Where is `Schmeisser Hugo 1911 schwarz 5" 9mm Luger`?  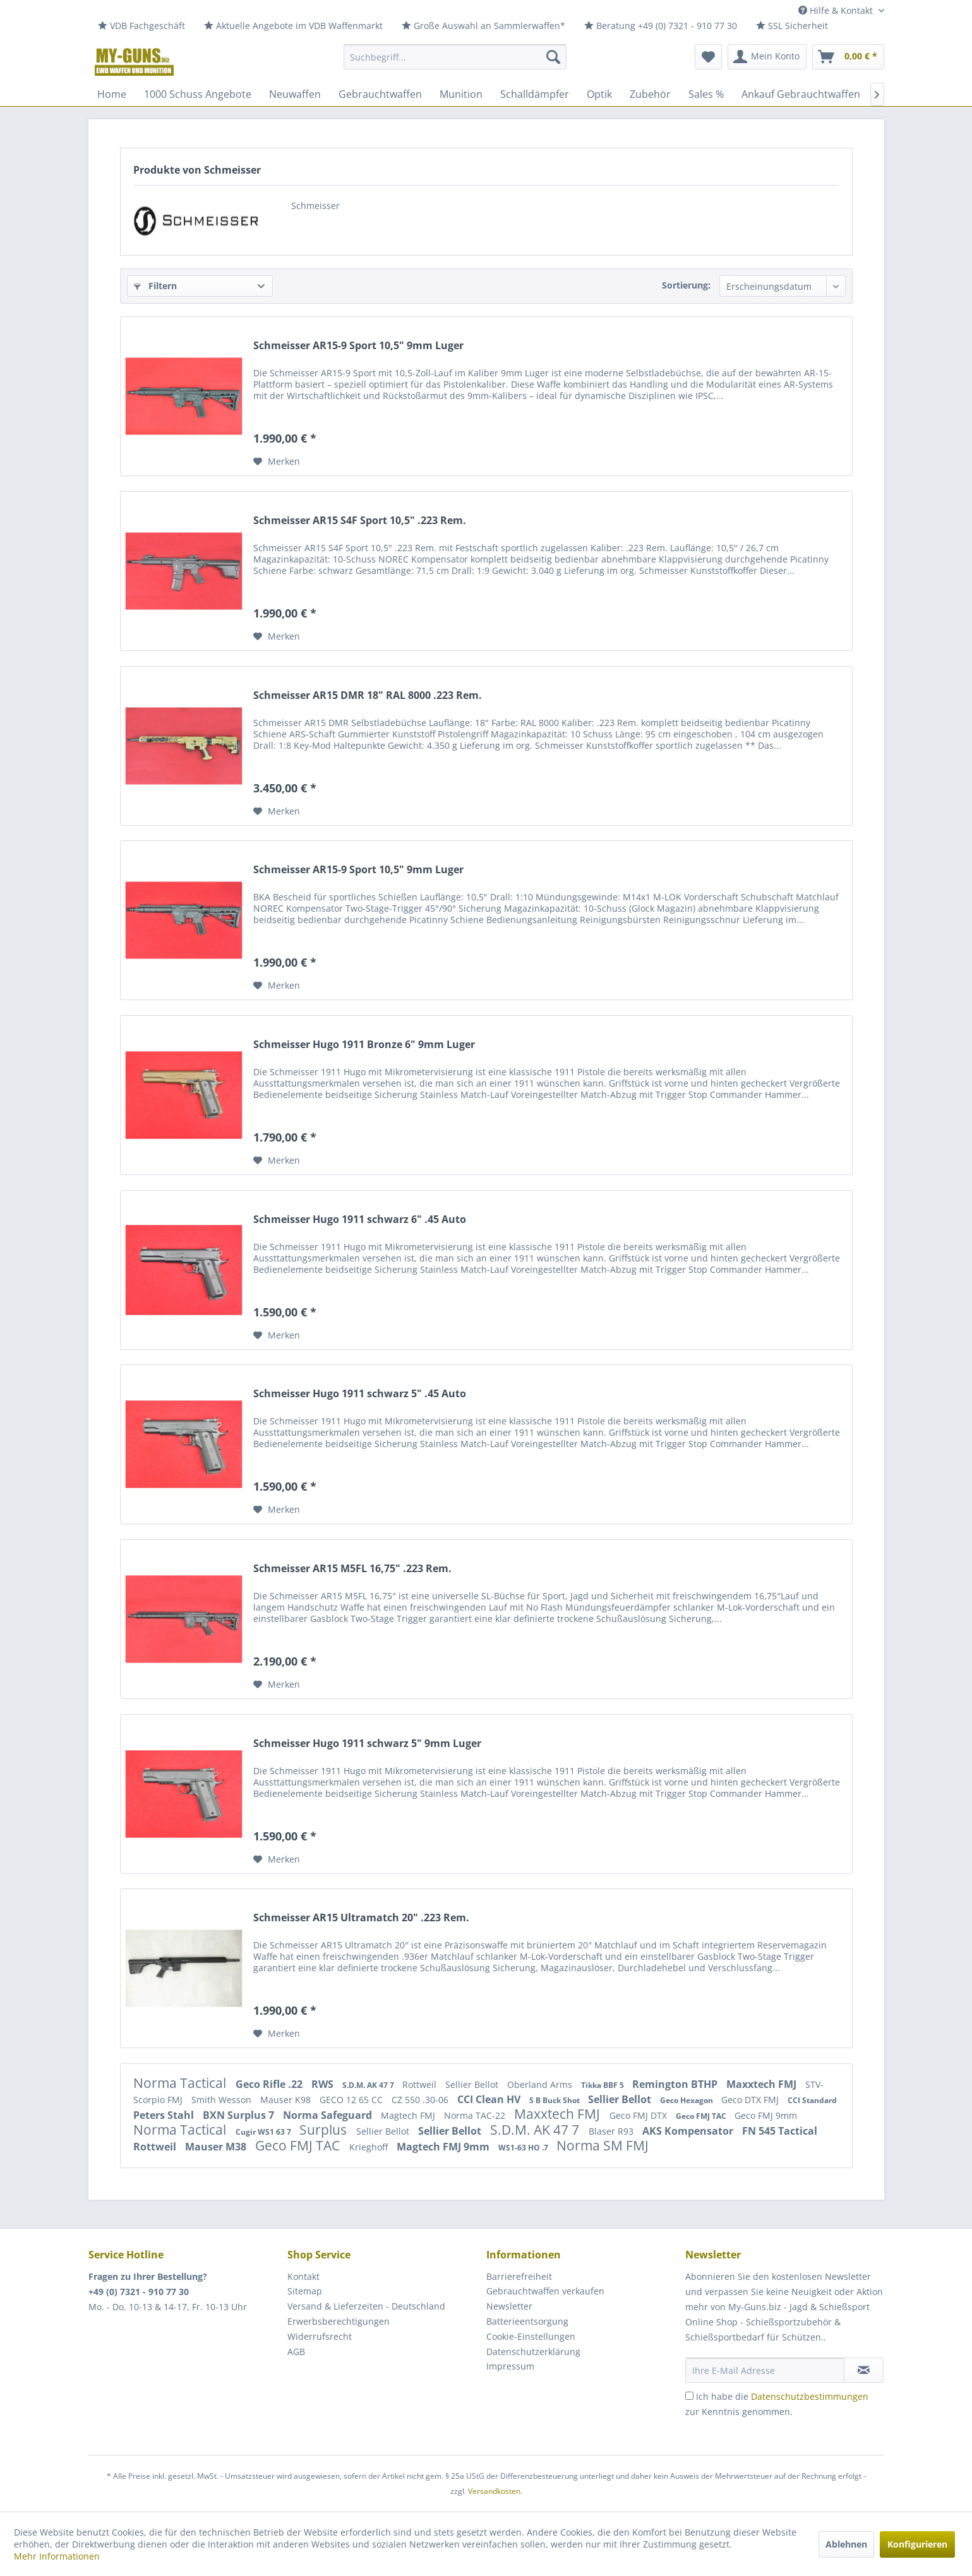 Schmeisser Hugo 1911 schwarz 5" 9mm Luger is located at coordinates (367, 1743).